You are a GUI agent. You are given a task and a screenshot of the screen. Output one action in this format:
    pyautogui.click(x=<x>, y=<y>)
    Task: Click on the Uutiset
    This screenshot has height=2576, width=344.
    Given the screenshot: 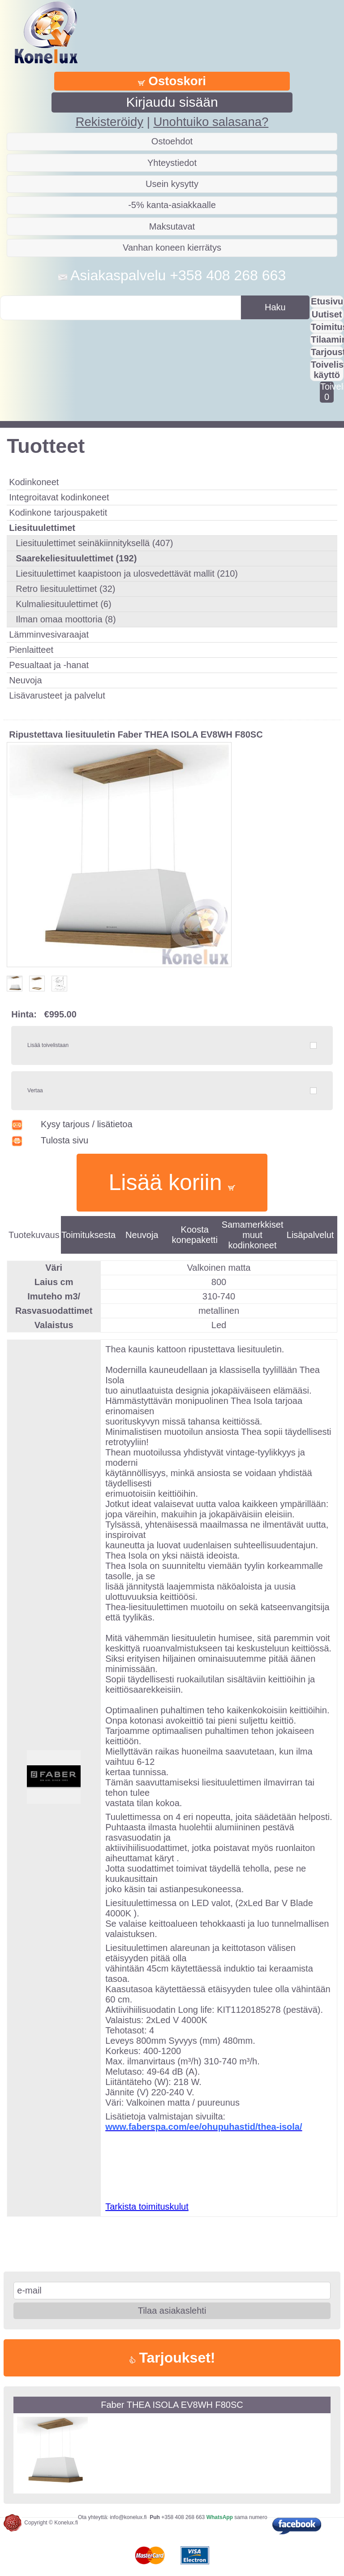 What is the action you would take?
    pyautogui.click(x=327, y=314)
    